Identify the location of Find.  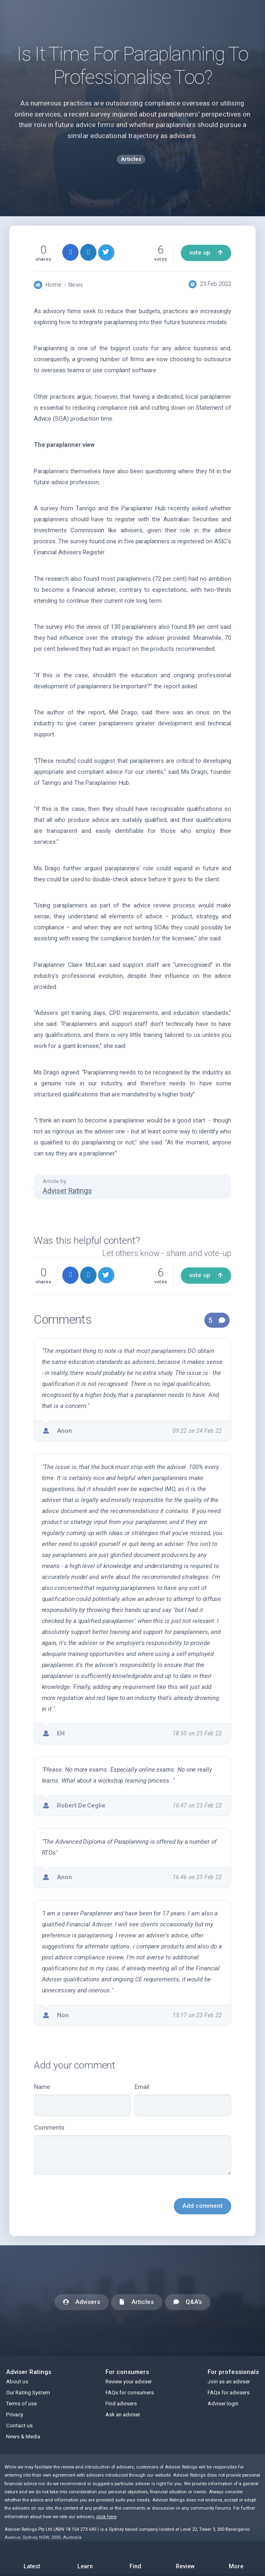
(135, 2555).